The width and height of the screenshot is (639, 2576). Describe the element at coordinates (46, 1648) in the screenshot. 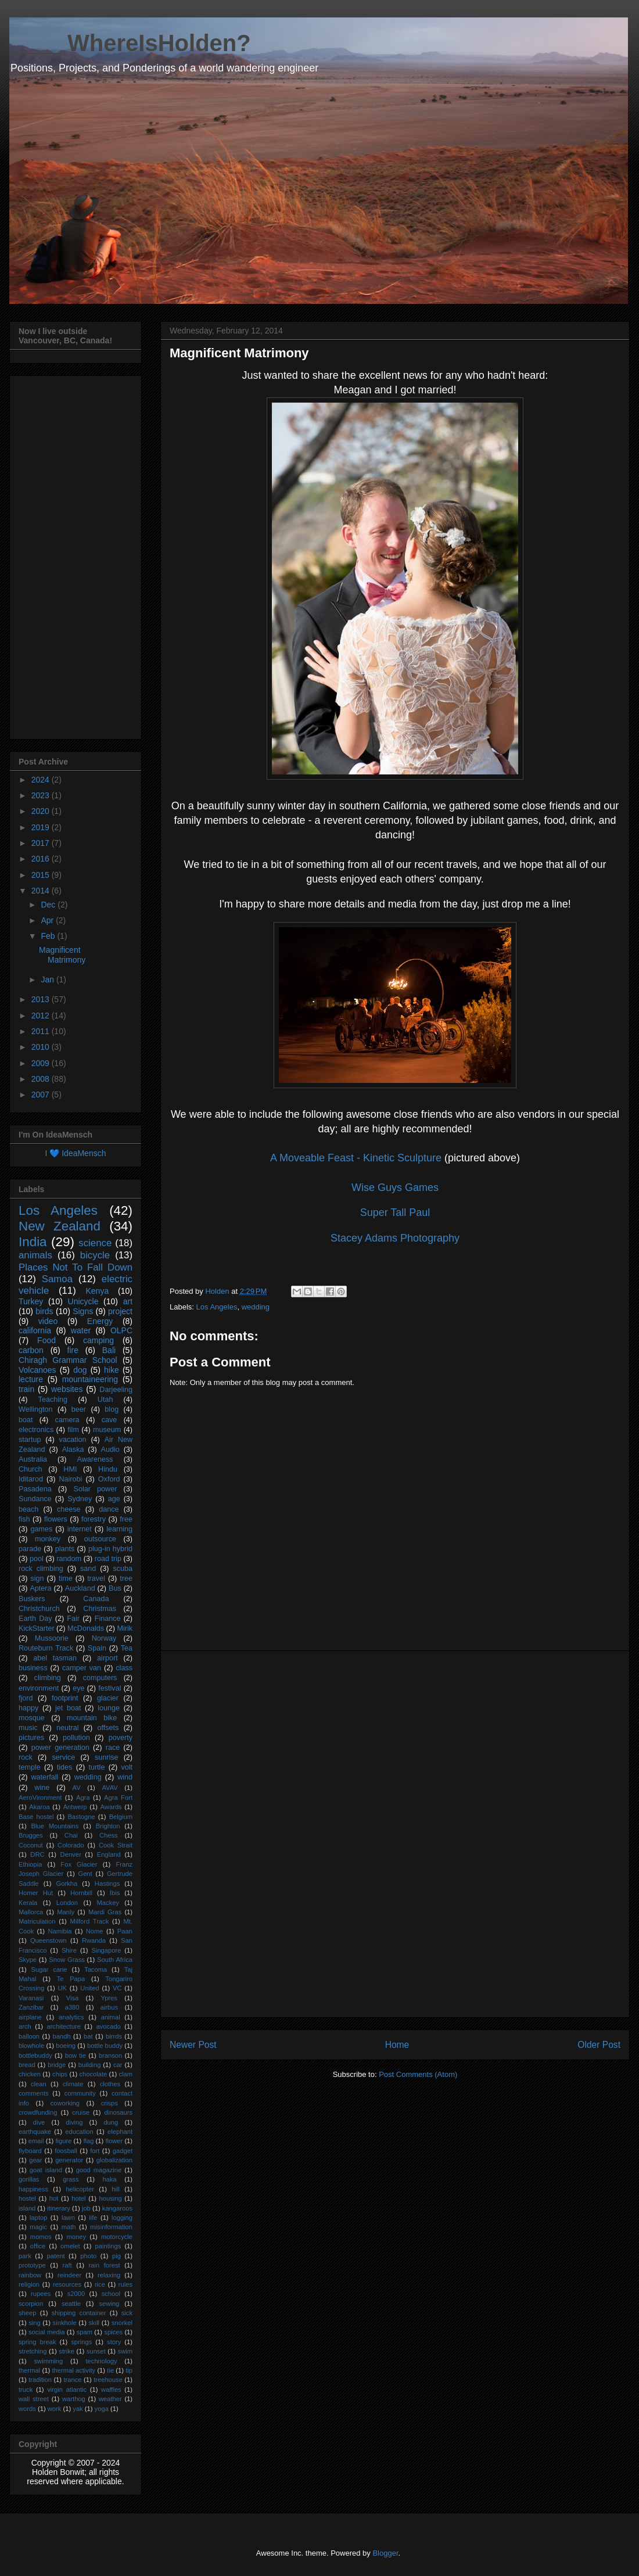

I see `Routeburn Track` at that location.